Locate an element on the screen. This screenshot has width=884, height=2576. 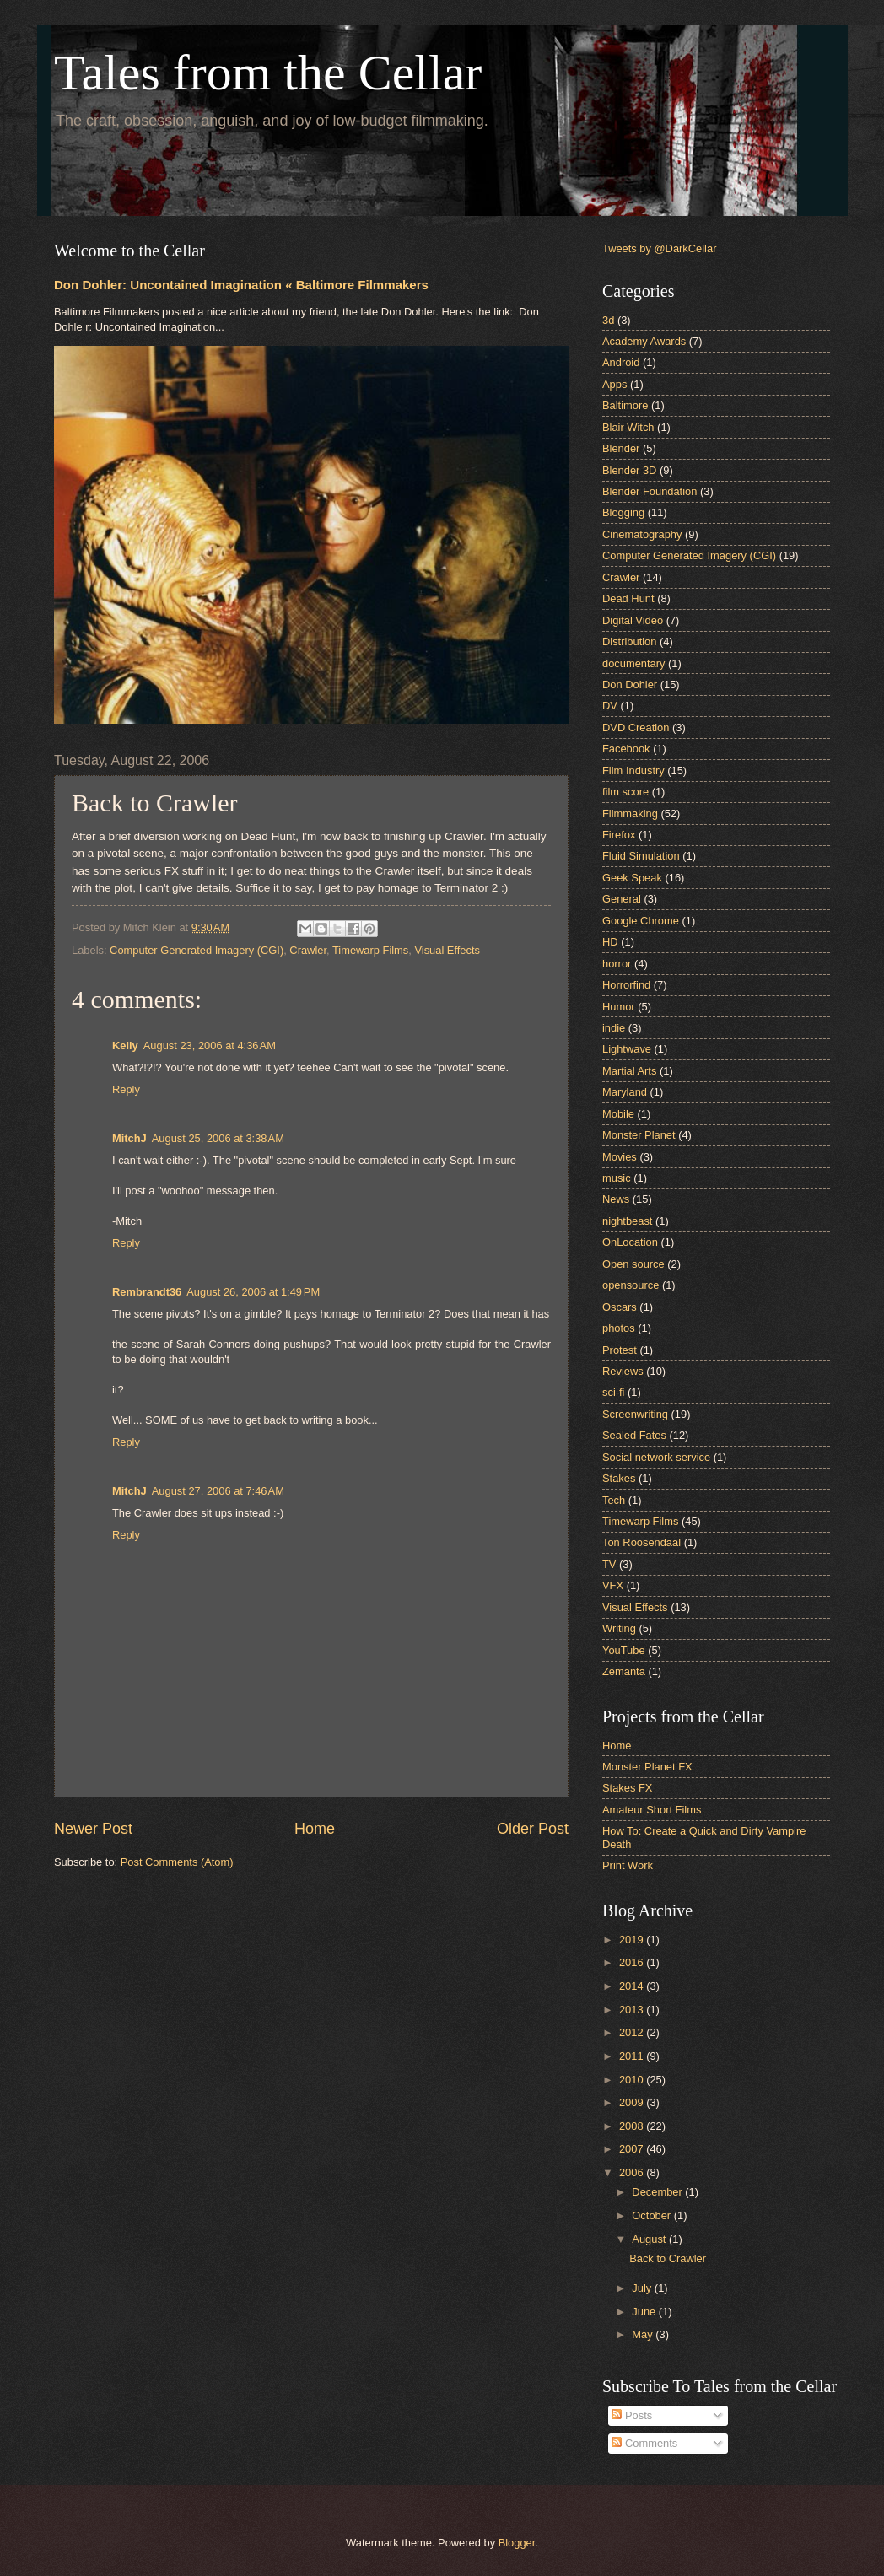
Mobile is located at coordinates (618, 1113).